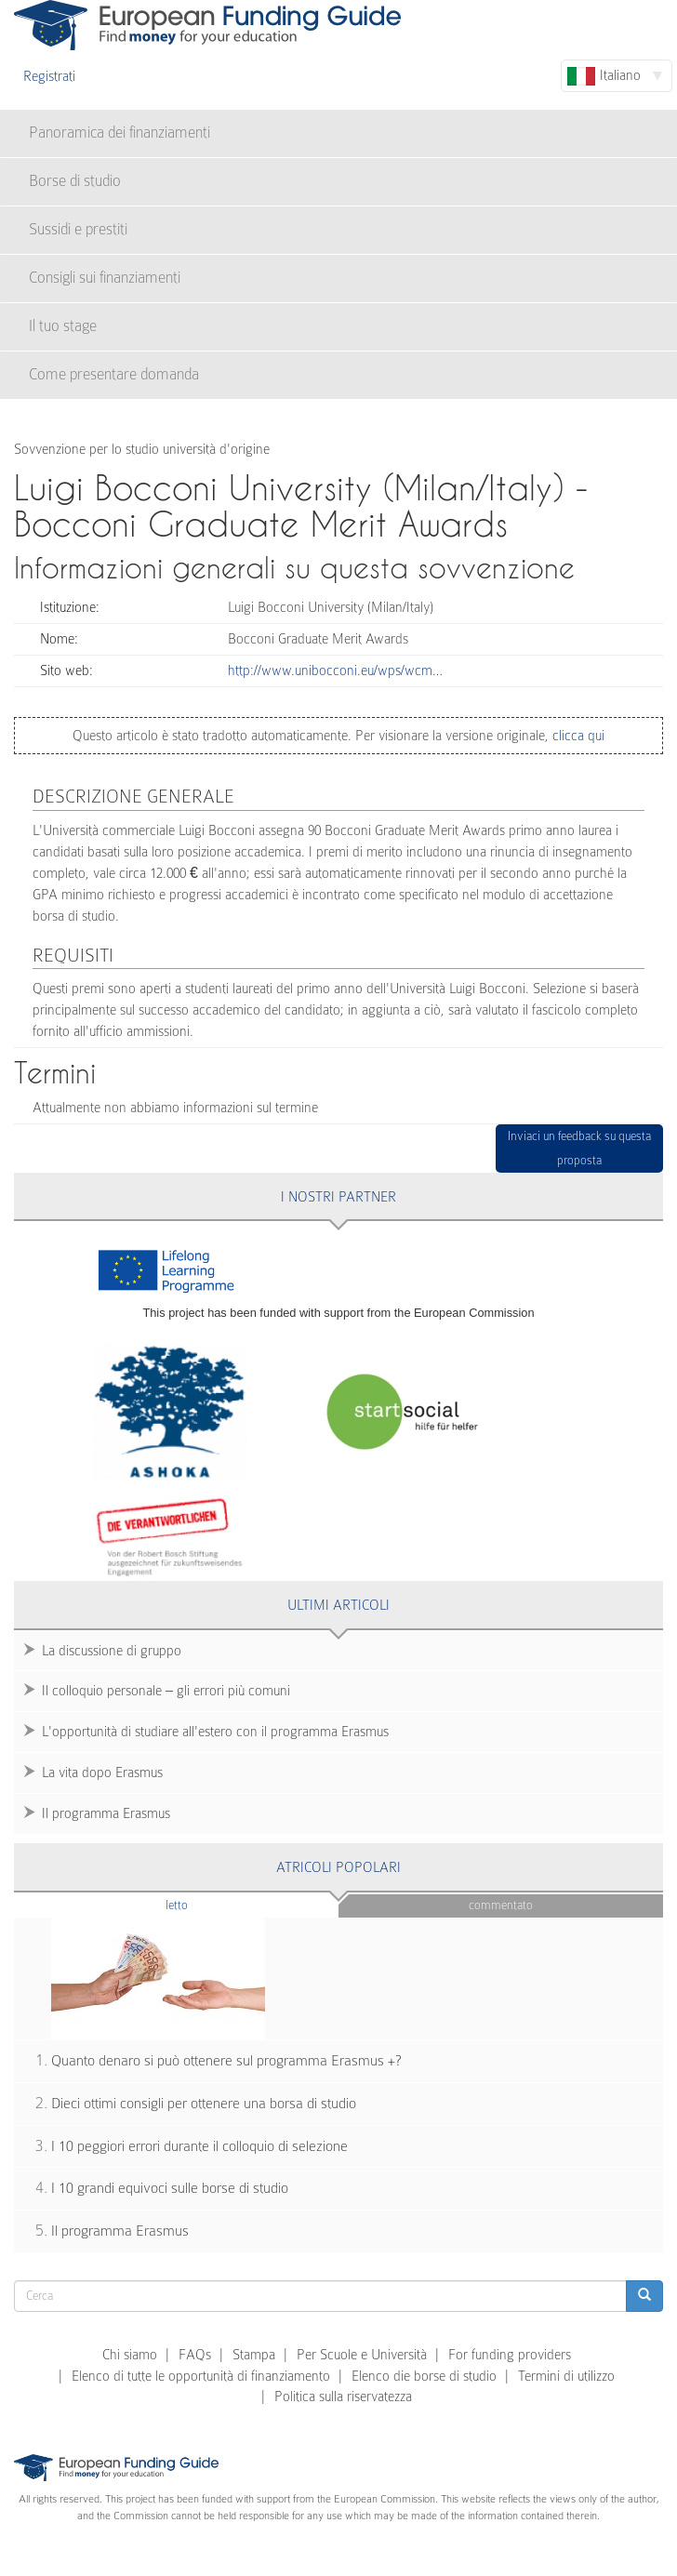 Image resolution: width=677 pixels, height=2576 pixels. Describe the element at coordinates (576, 735) in the screenshot. I see `clicca qui` at that location.